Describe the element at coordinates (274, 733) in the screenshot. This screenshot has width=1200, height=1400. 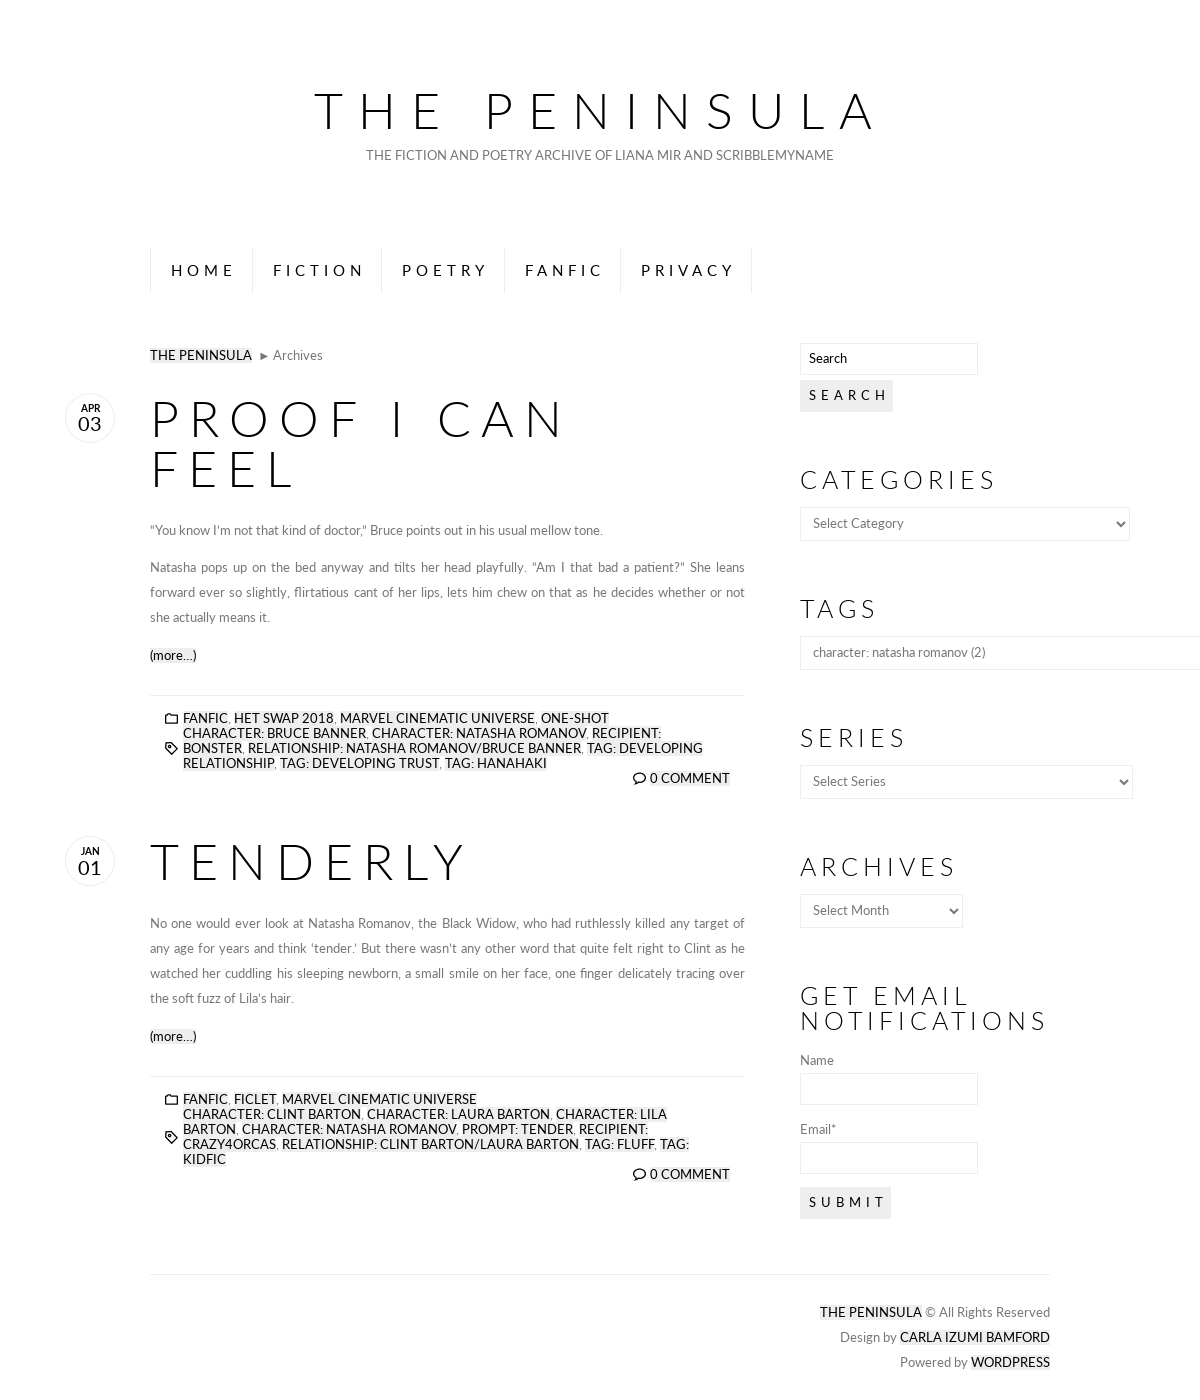
I see `character: bruce banner` at that location.